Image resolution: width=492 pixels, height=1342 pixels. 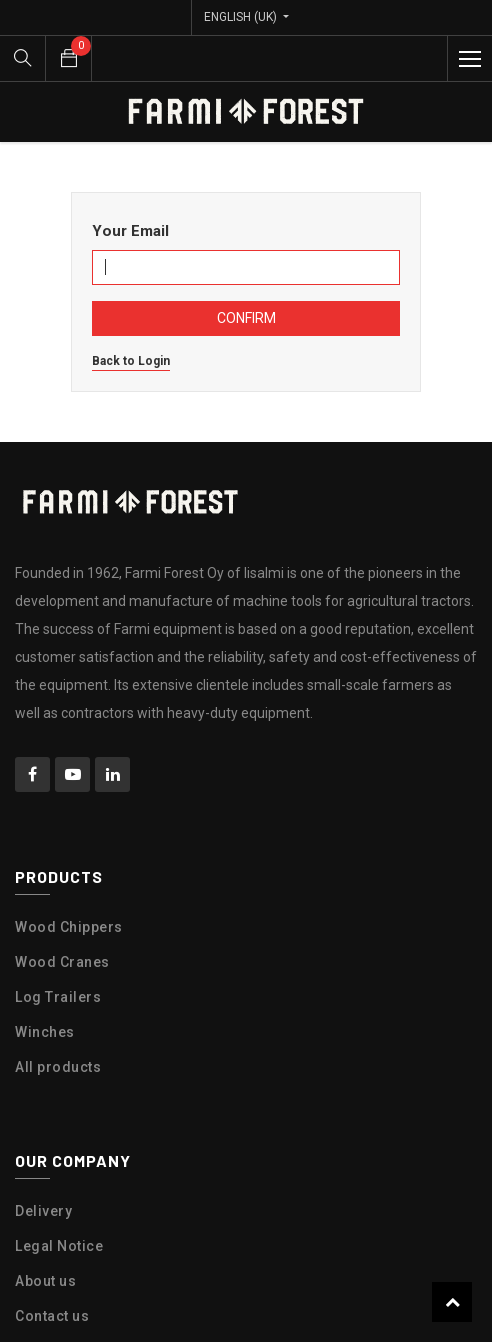 I want to click on About us, so click(x=45, y=1281).